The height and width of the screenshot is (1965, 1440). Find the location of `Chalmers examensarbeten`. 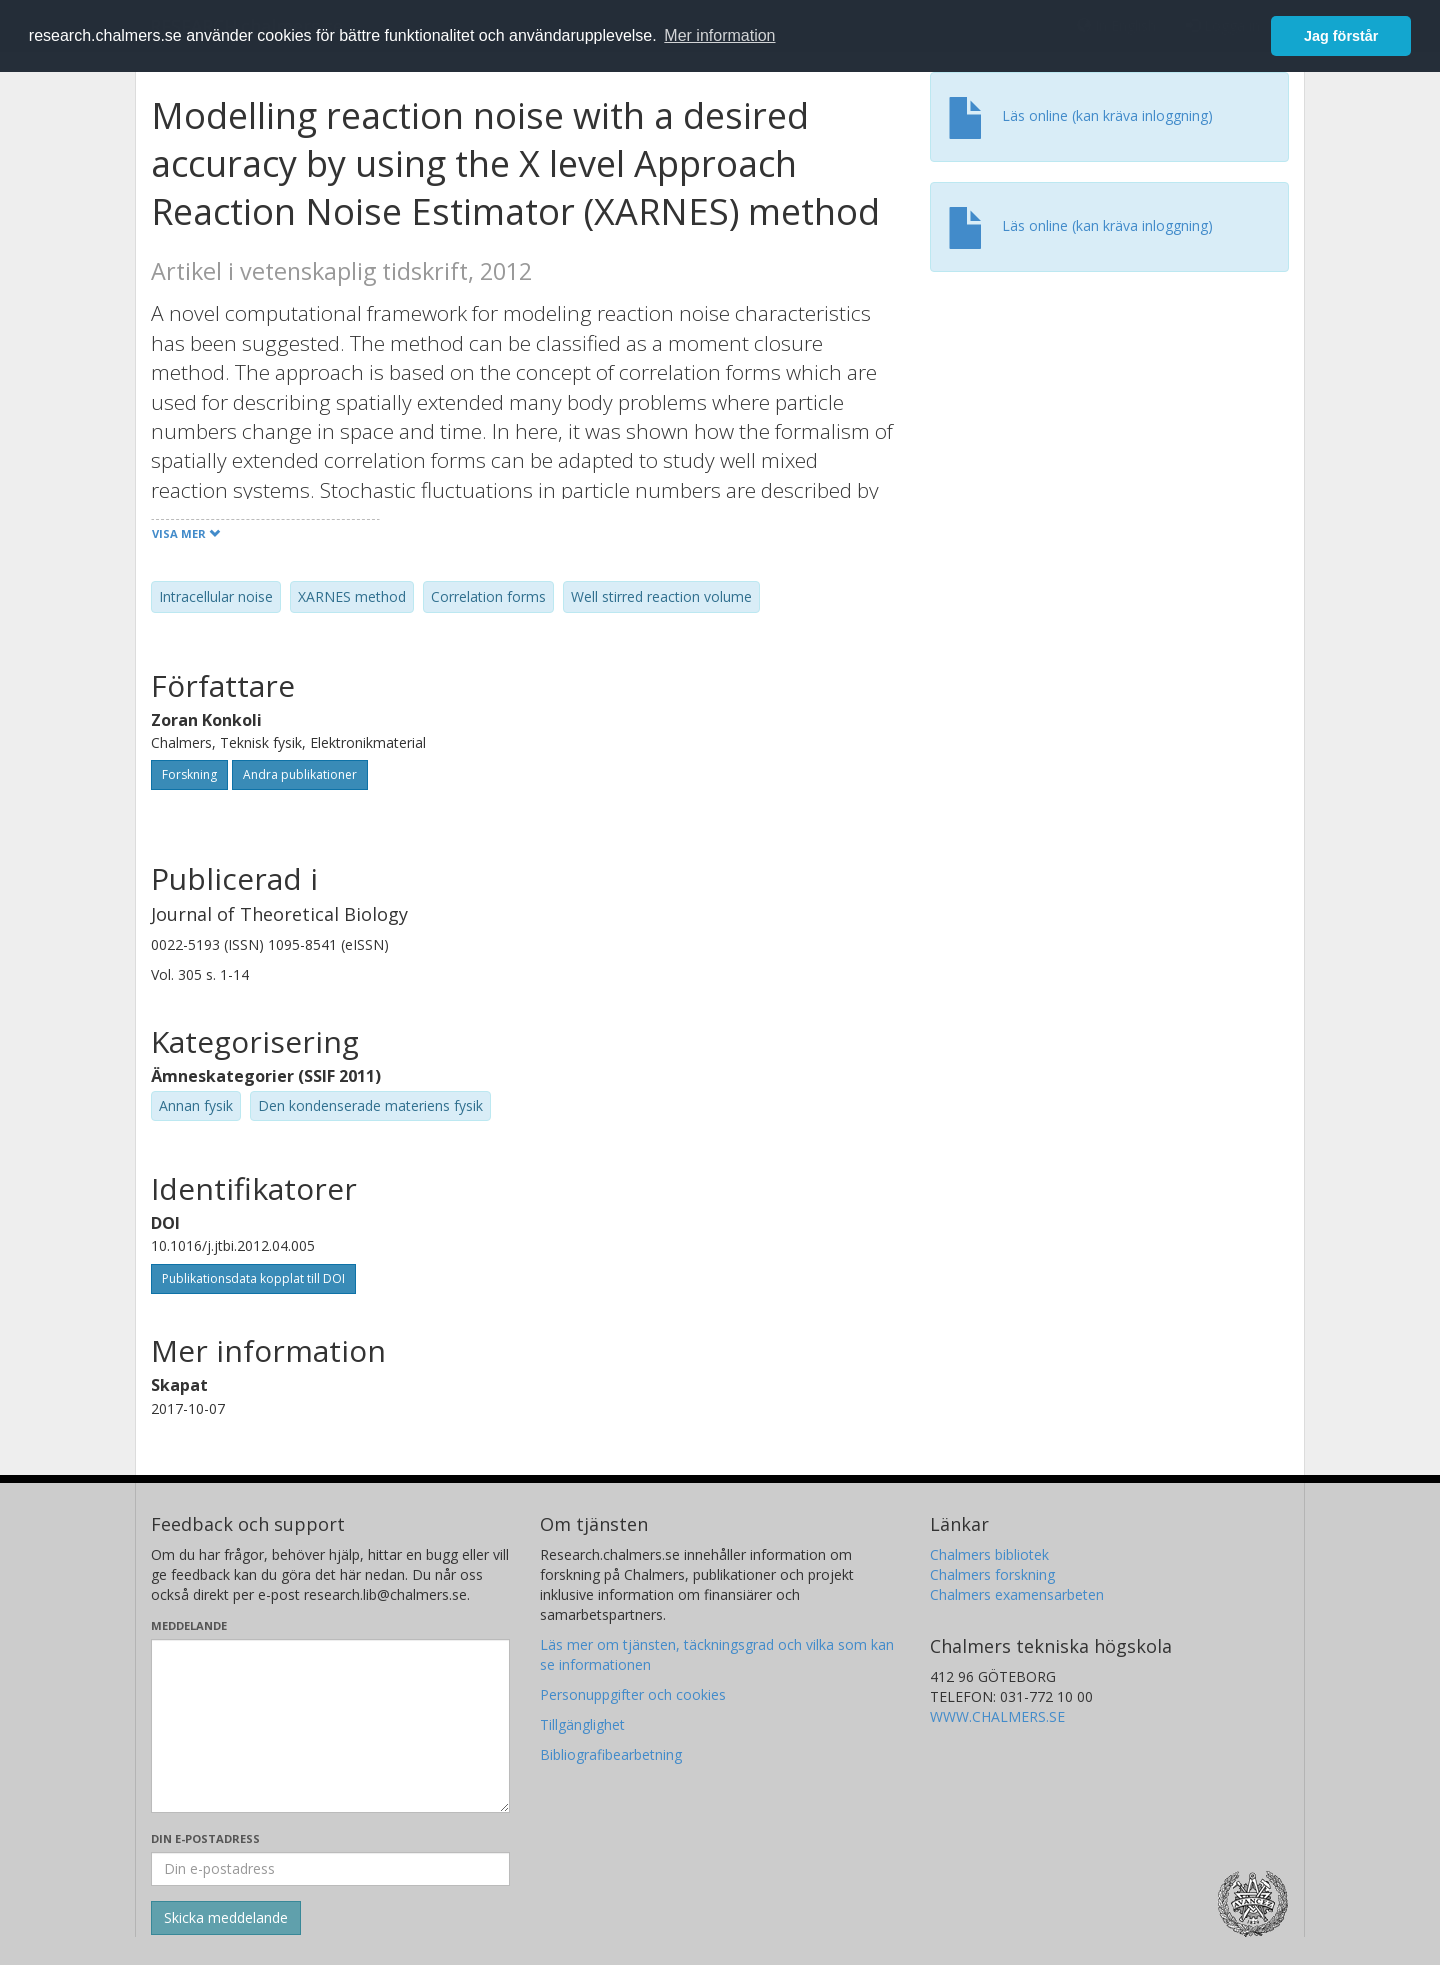

Chalmers examensarbeten is located at coordinates (1017, 1594).